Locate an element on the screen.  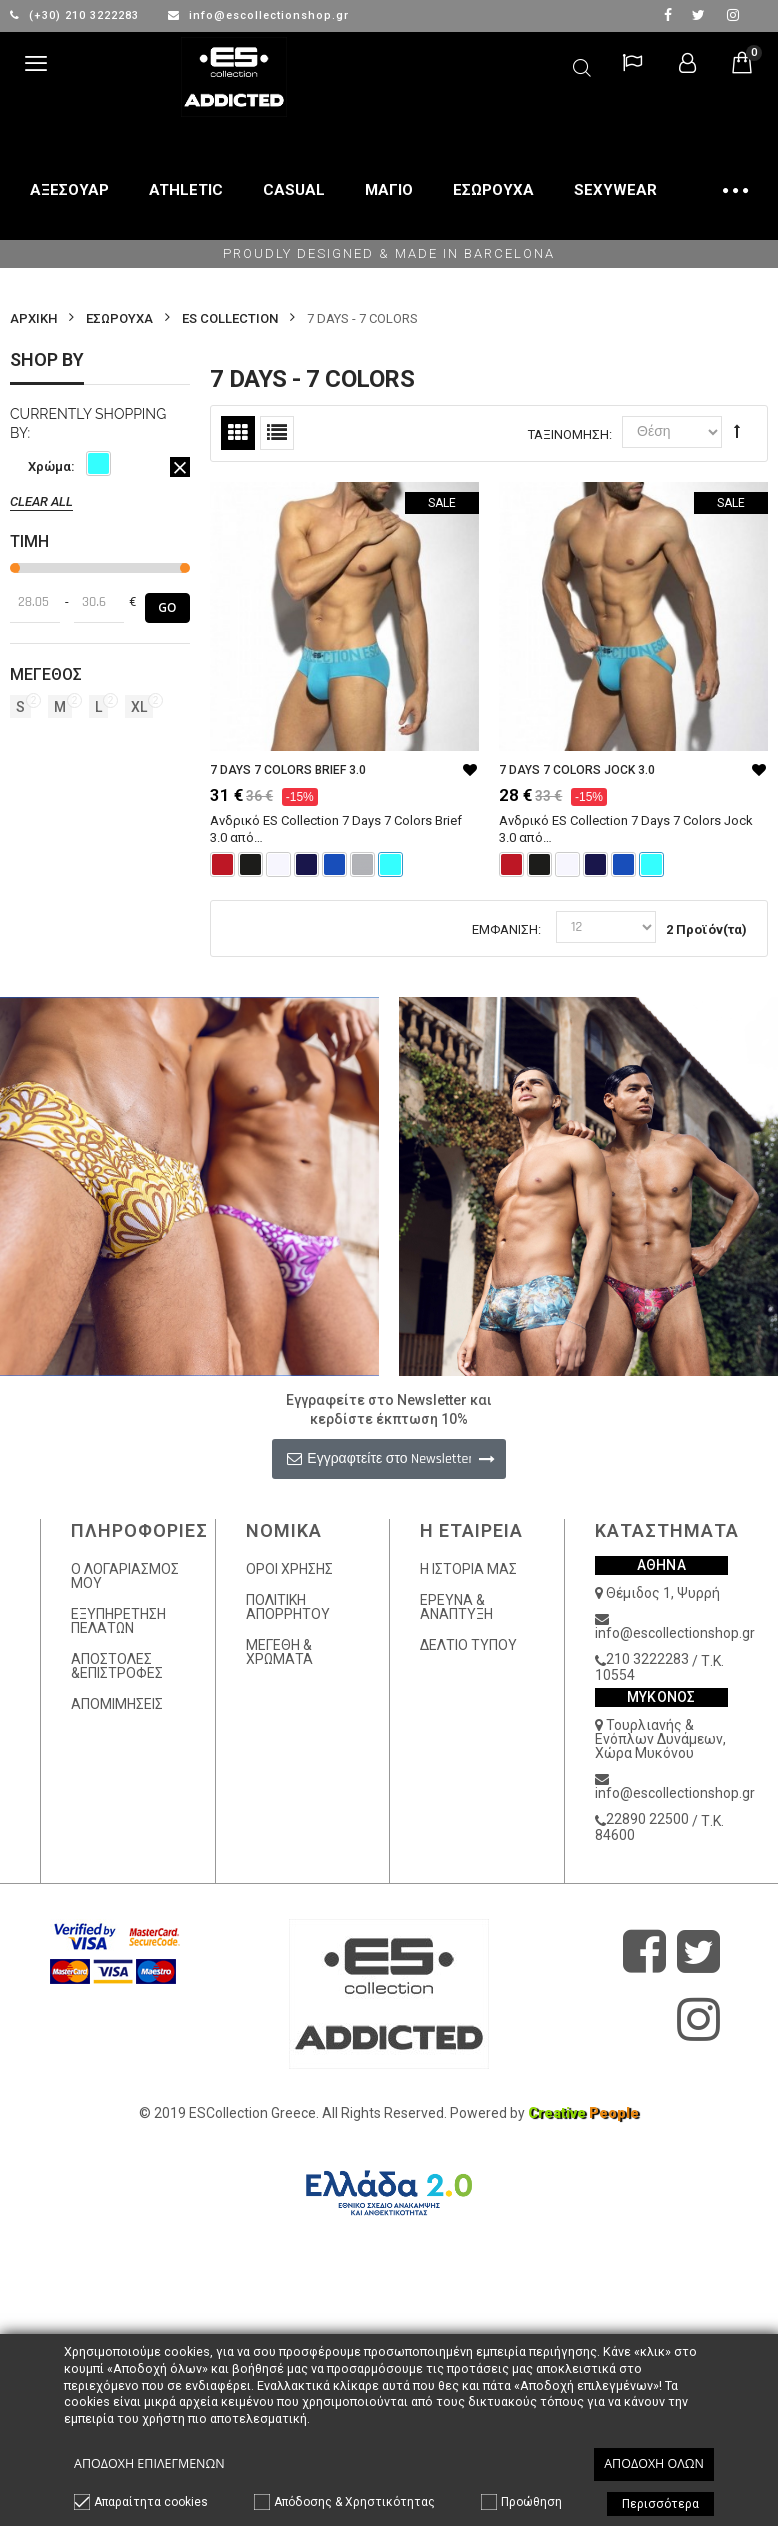
Ο ΛΟΓΑΡΙΑΣΜΟΣ ΜΟΥ is located at coordinates (125, 1576).